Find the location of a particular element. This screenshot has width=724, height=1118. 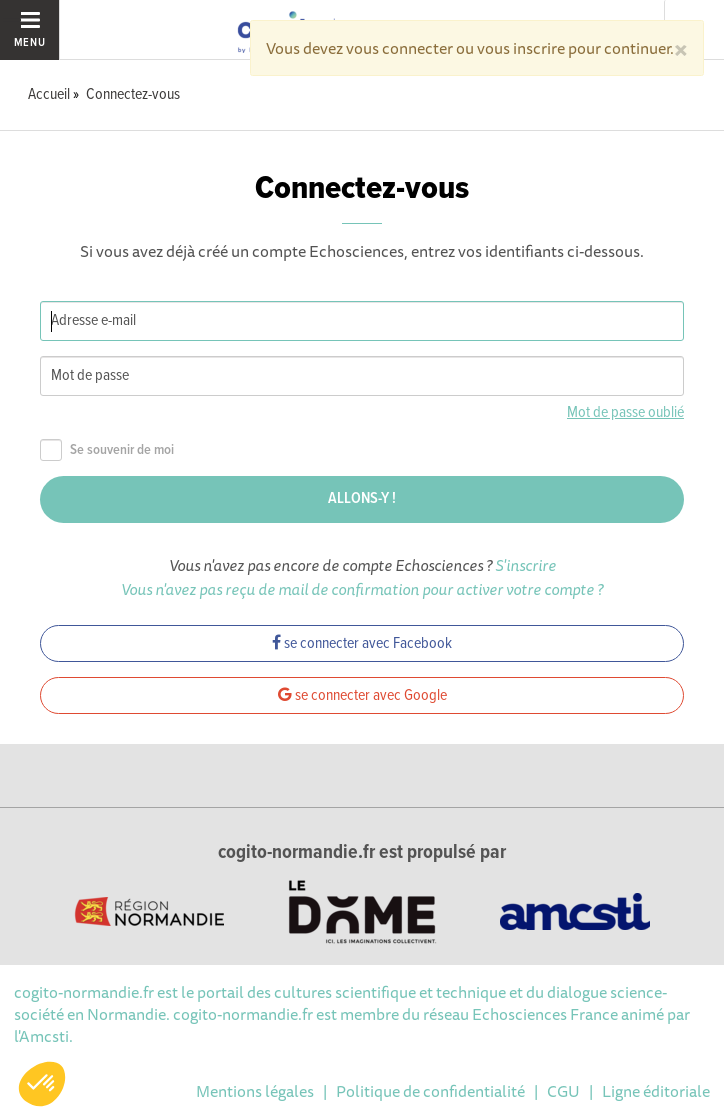

Vous n'avez pas reçu de mail de confirmation pour activer votre compte ? is located at coordinates (362, 589).